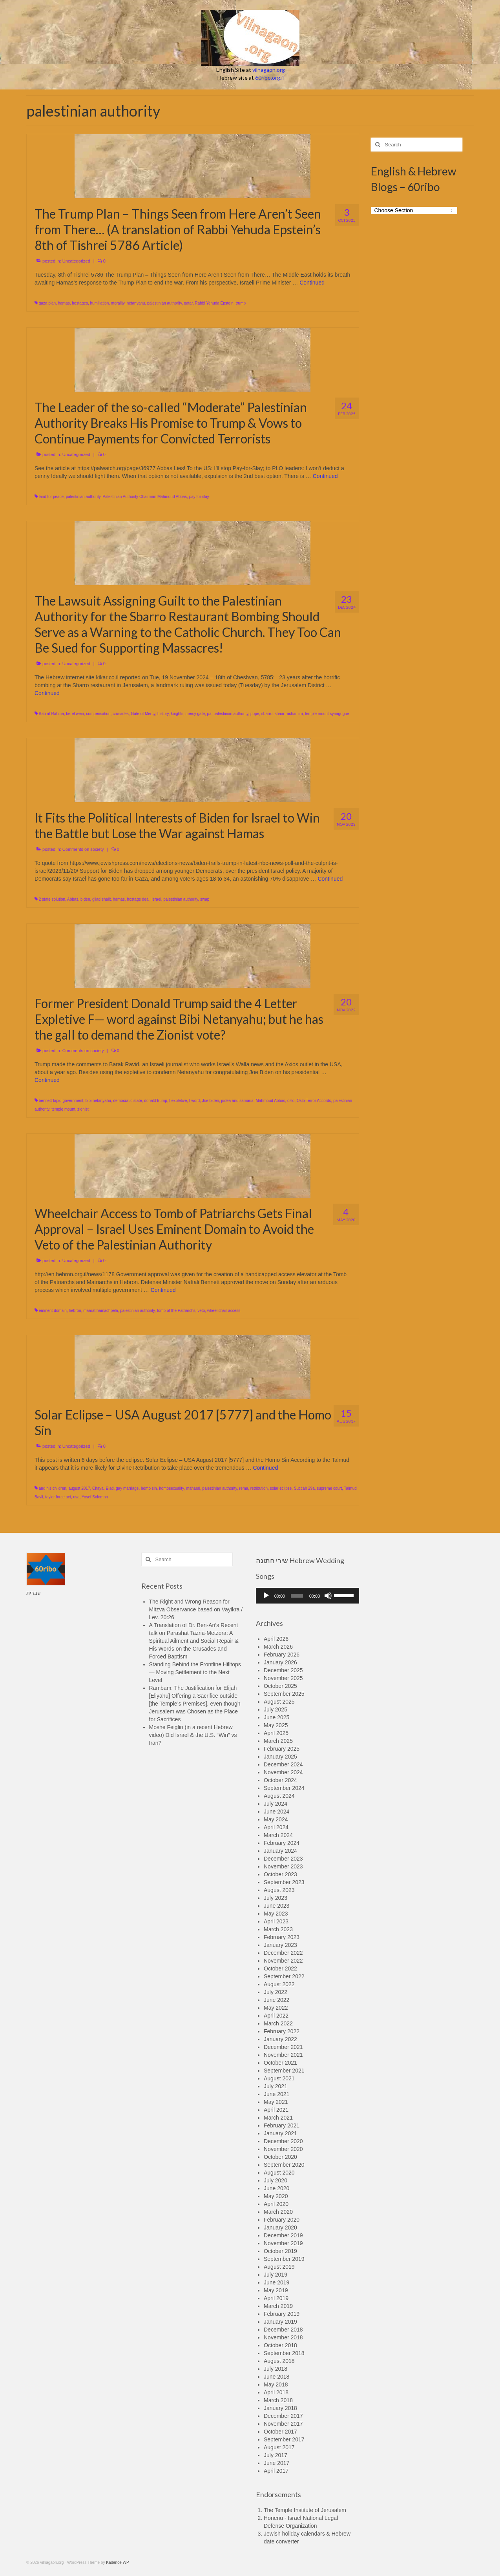  What do you see at coordinates (314, 1100) in the screenshot?
I see `Oslo Terror Accords` at bounding box center [314, 1100].